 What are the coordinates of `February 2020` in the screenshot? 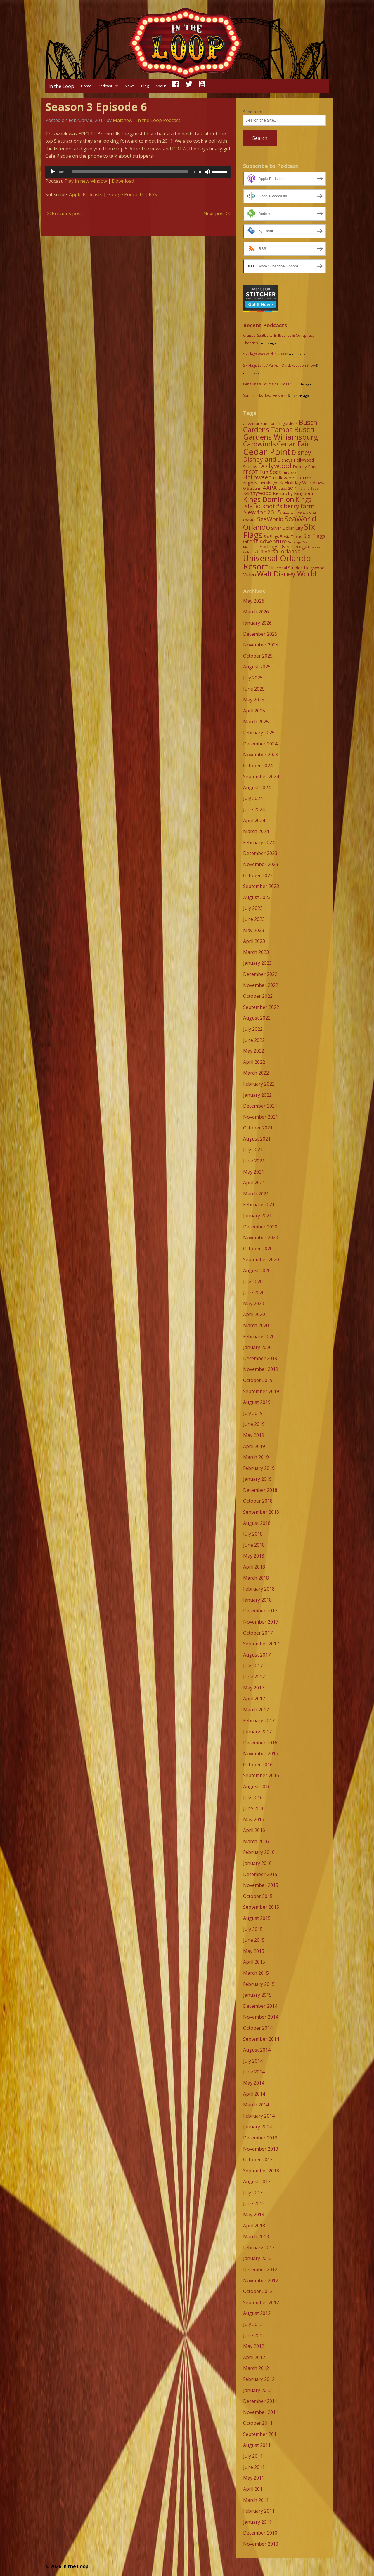 It's located at (259, 1336).